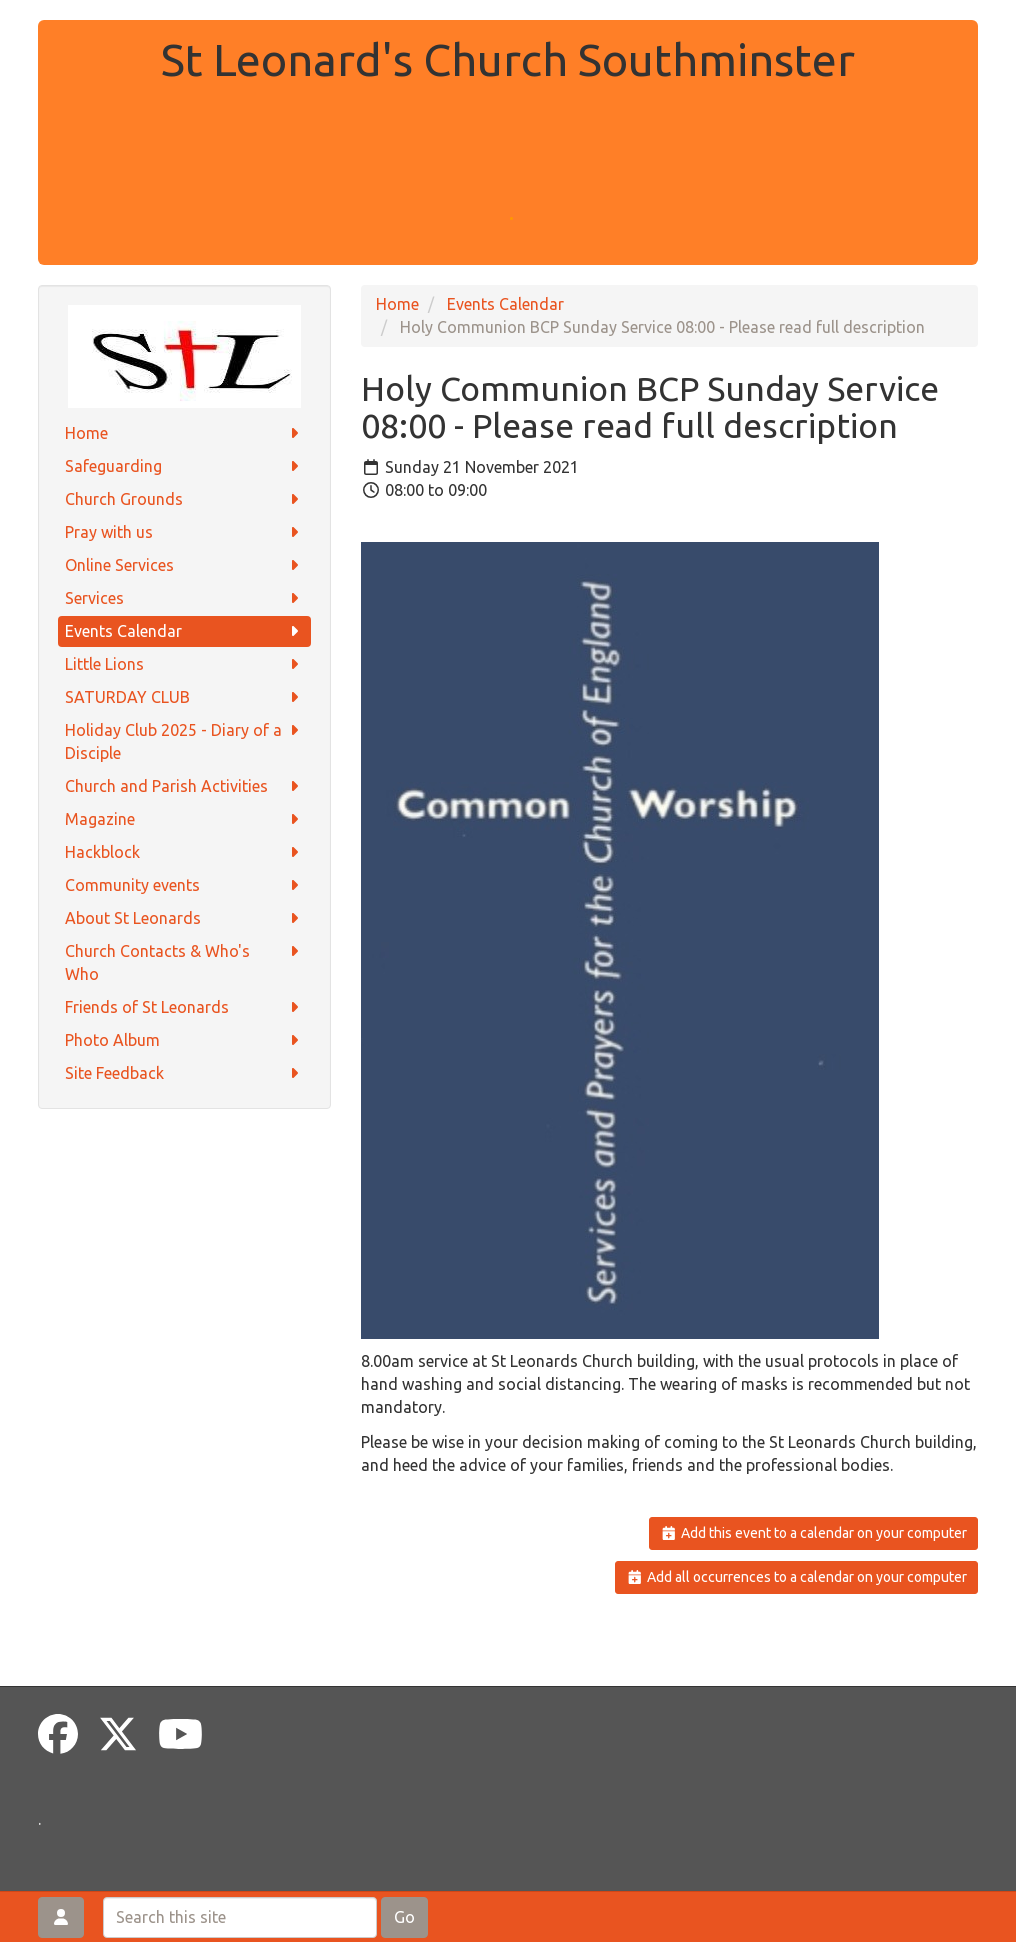 This screenshot has height=1942, width=1016. Describe the element at coordinates (184, 740) in the screenshot. I see `Holiday Club 2025 - Diary of a Disciple` at that location.